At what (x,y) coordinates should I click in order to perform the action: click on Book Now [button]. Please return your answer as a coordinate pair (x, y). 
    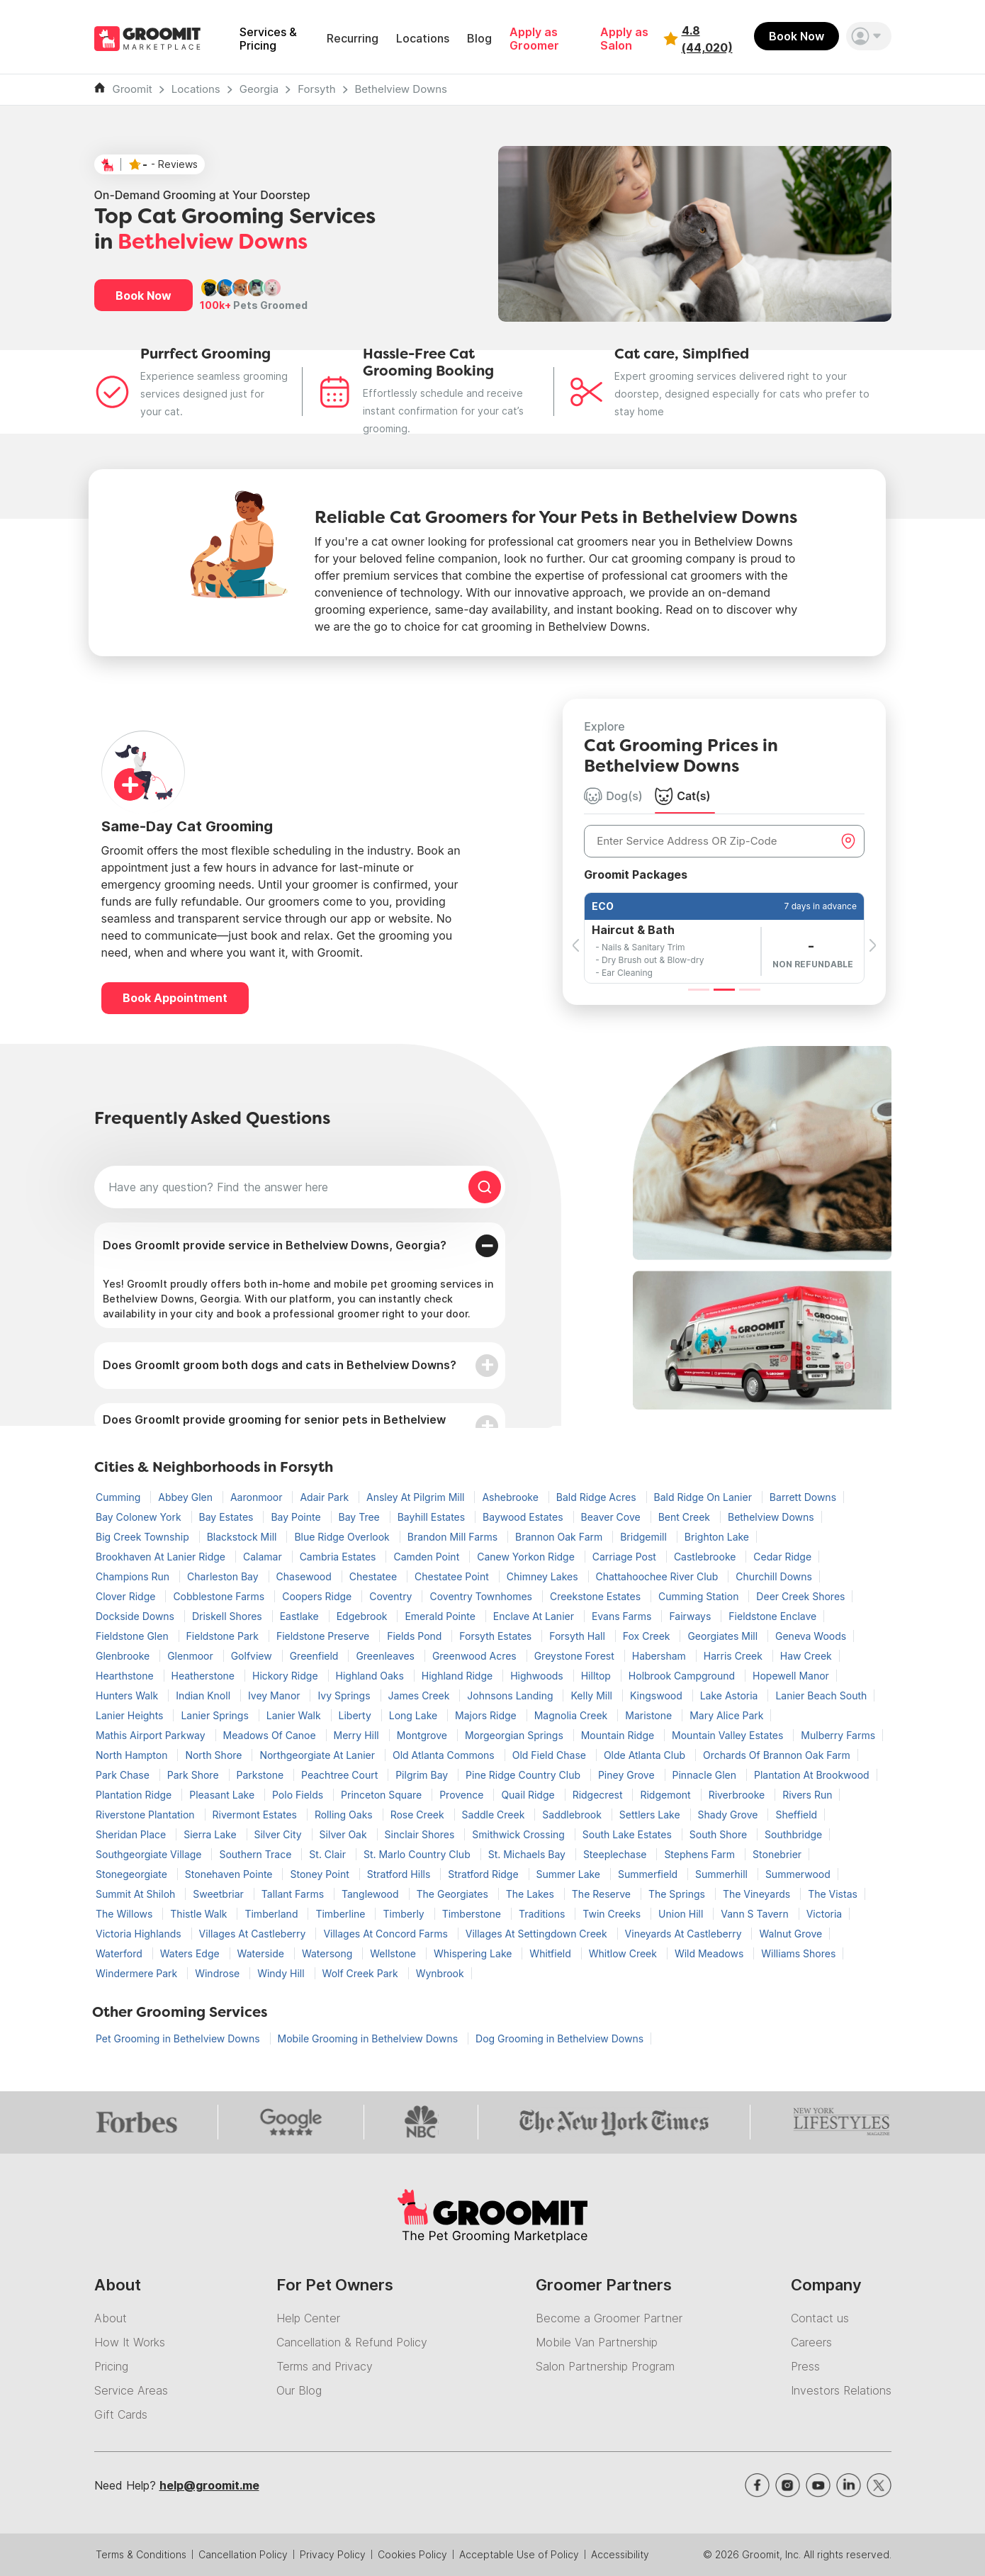
    Looking at the image, I should click on (143, 295).